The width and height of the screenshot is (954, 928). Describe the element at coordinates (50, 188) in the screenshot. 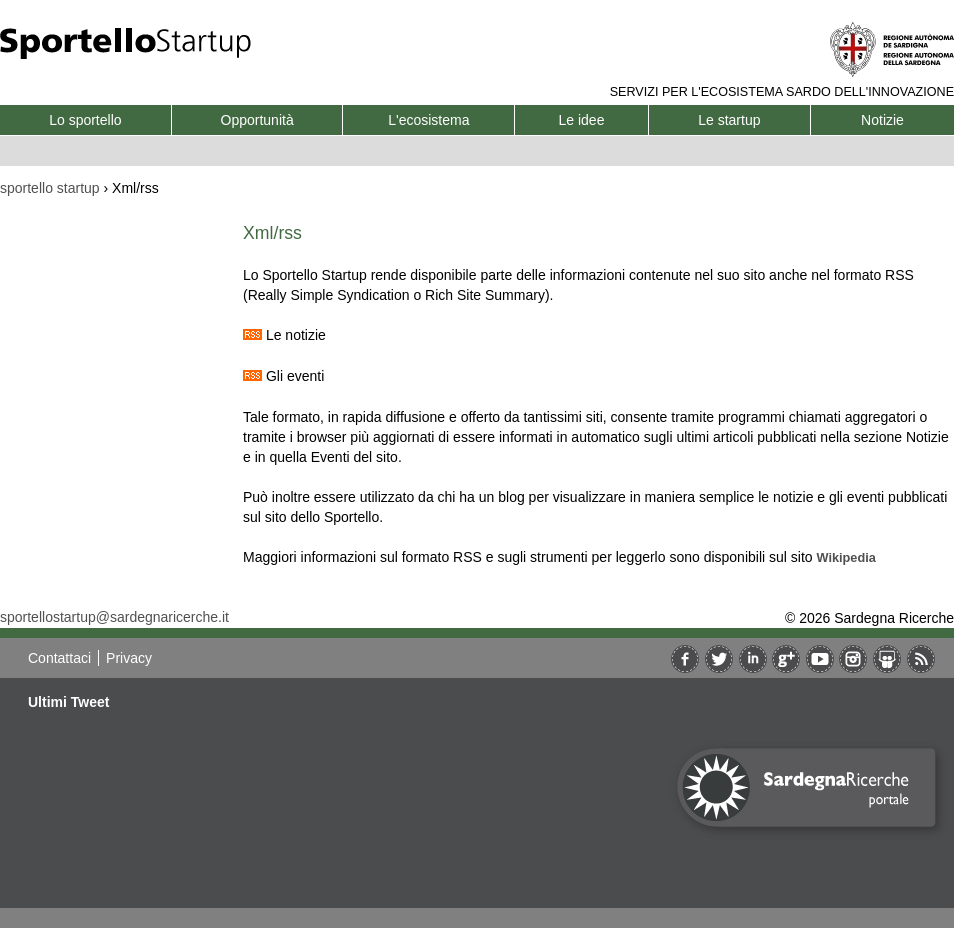

I see `sportello startup` at that location.